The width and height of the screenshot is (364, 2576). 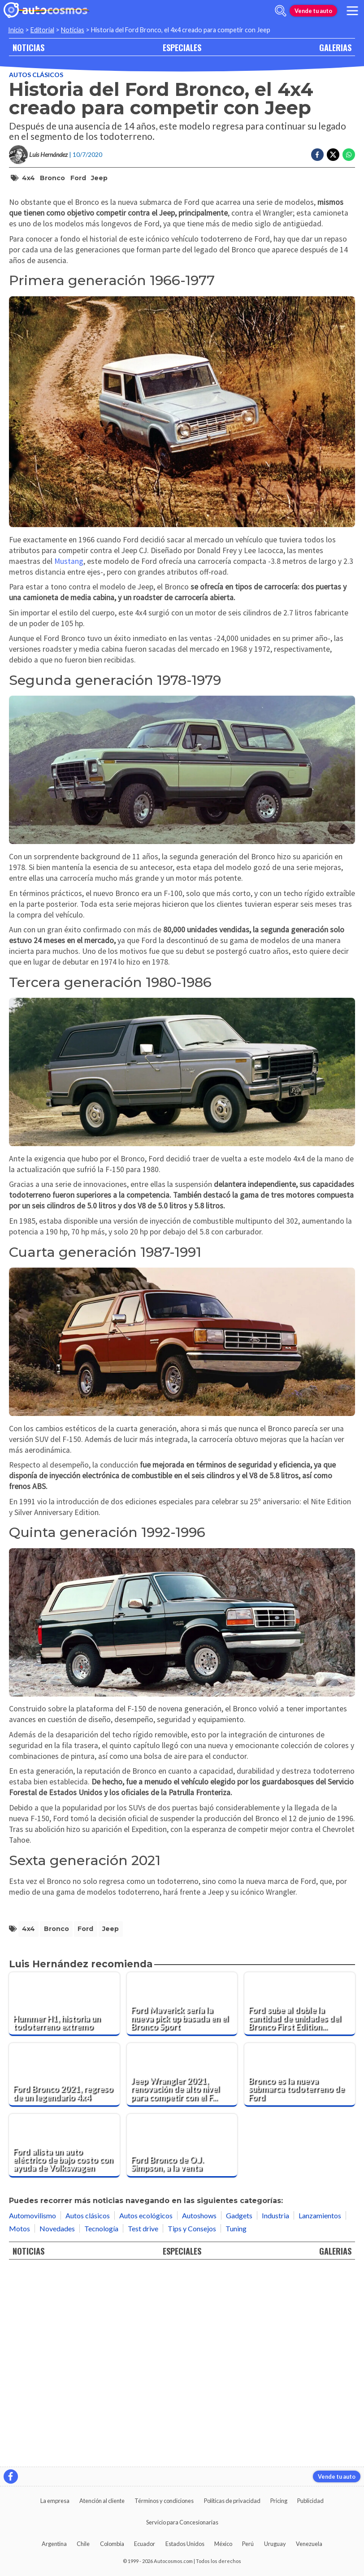 I want to click on [Jeep Wrangler 2021, renovación de alto nivel para competir con el Ford Bronco], so click(x=182, y=2269).